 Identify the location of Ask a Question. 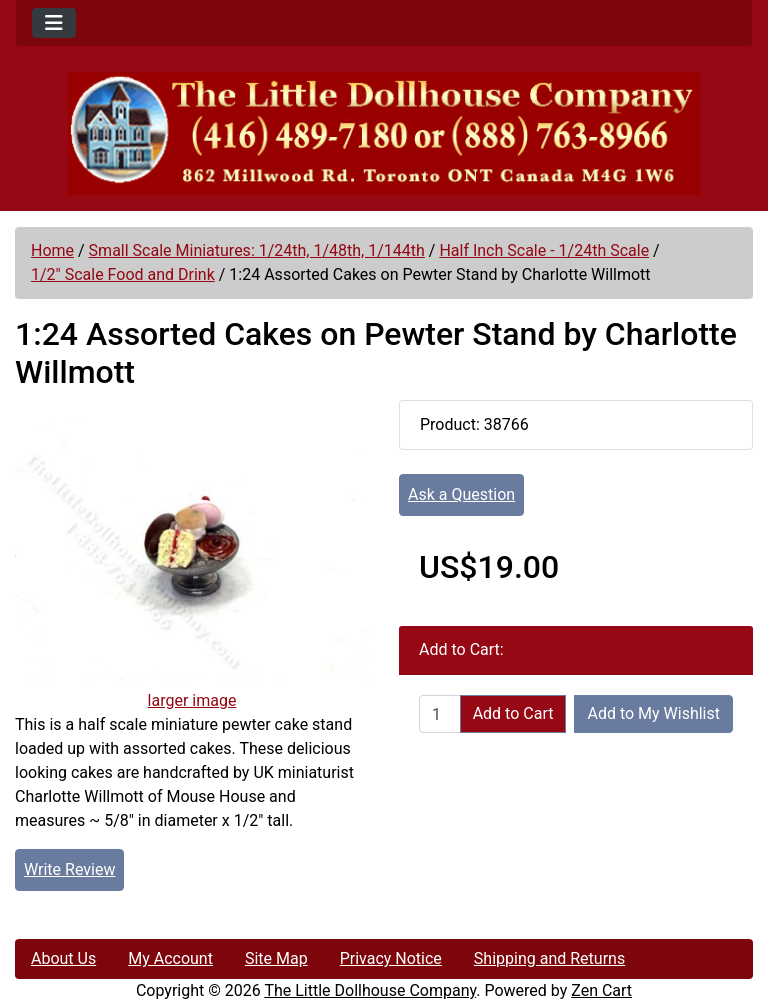
(461, 494).